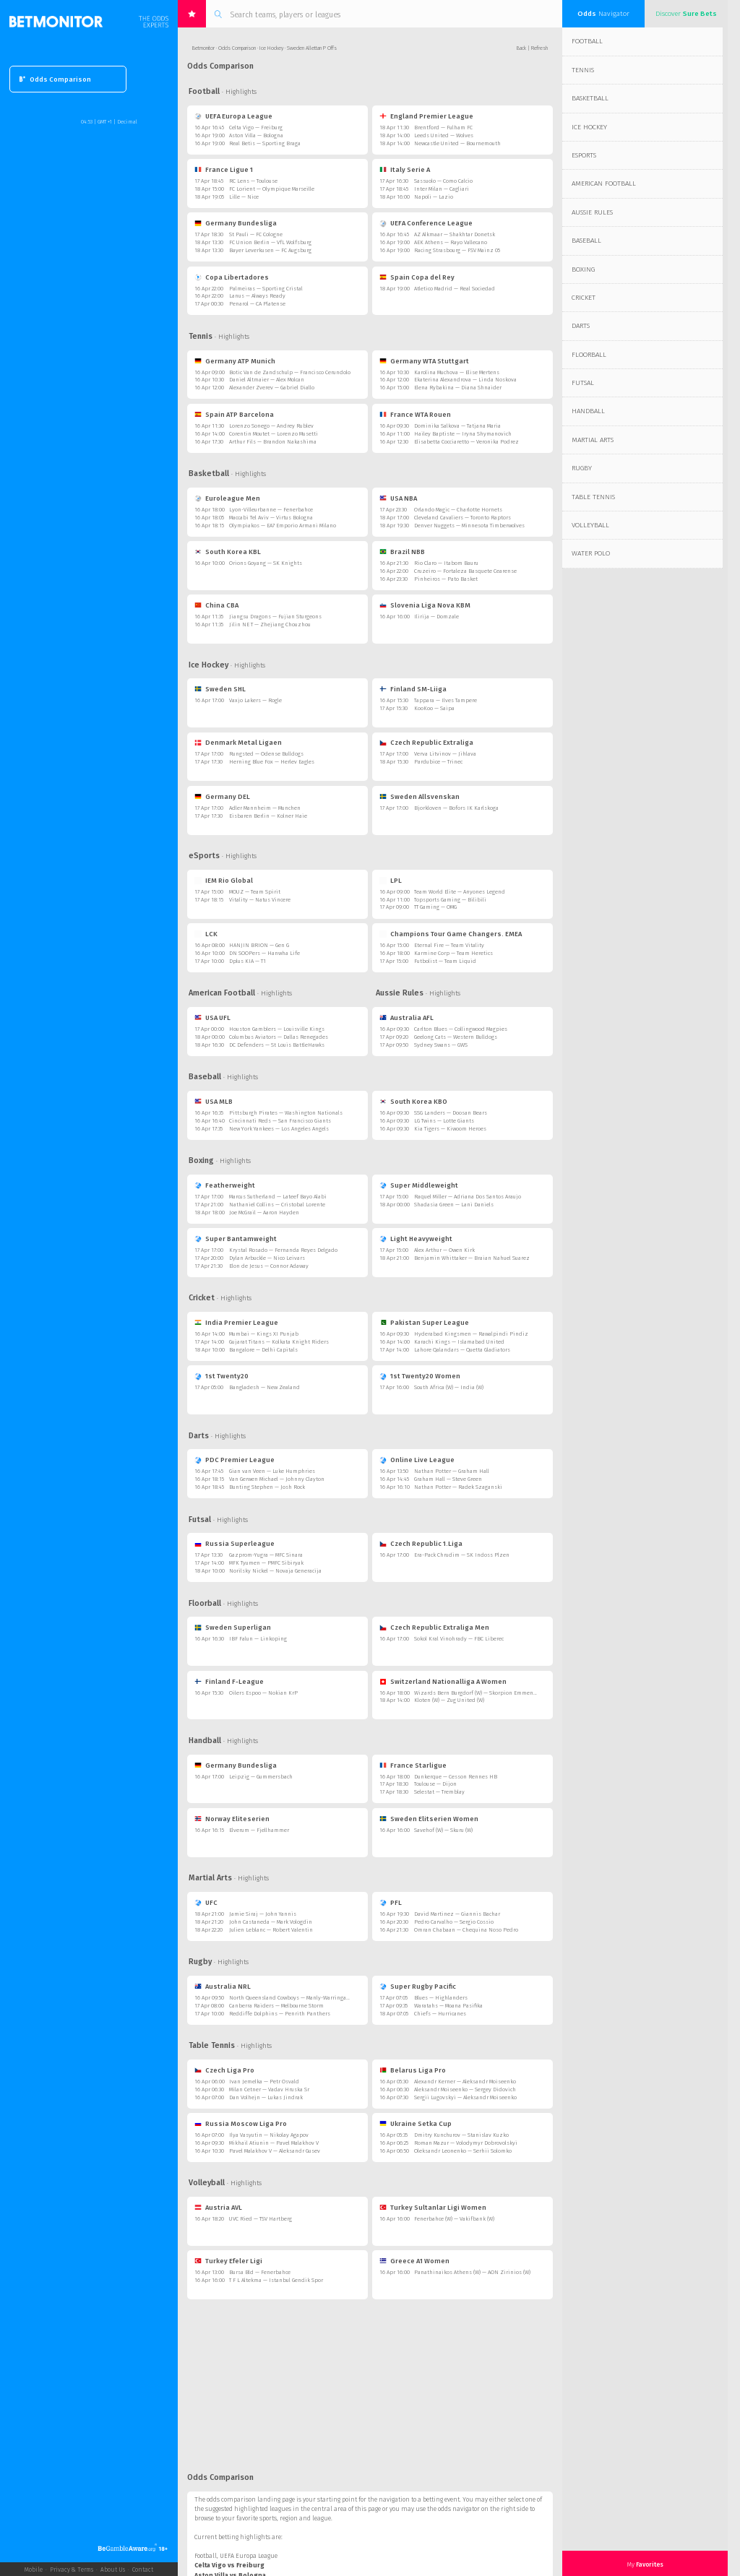 This screenshot has height=2576, width=740. I want to click on Bayer Leverkusen — FC Augsburg, so click(270, 250).